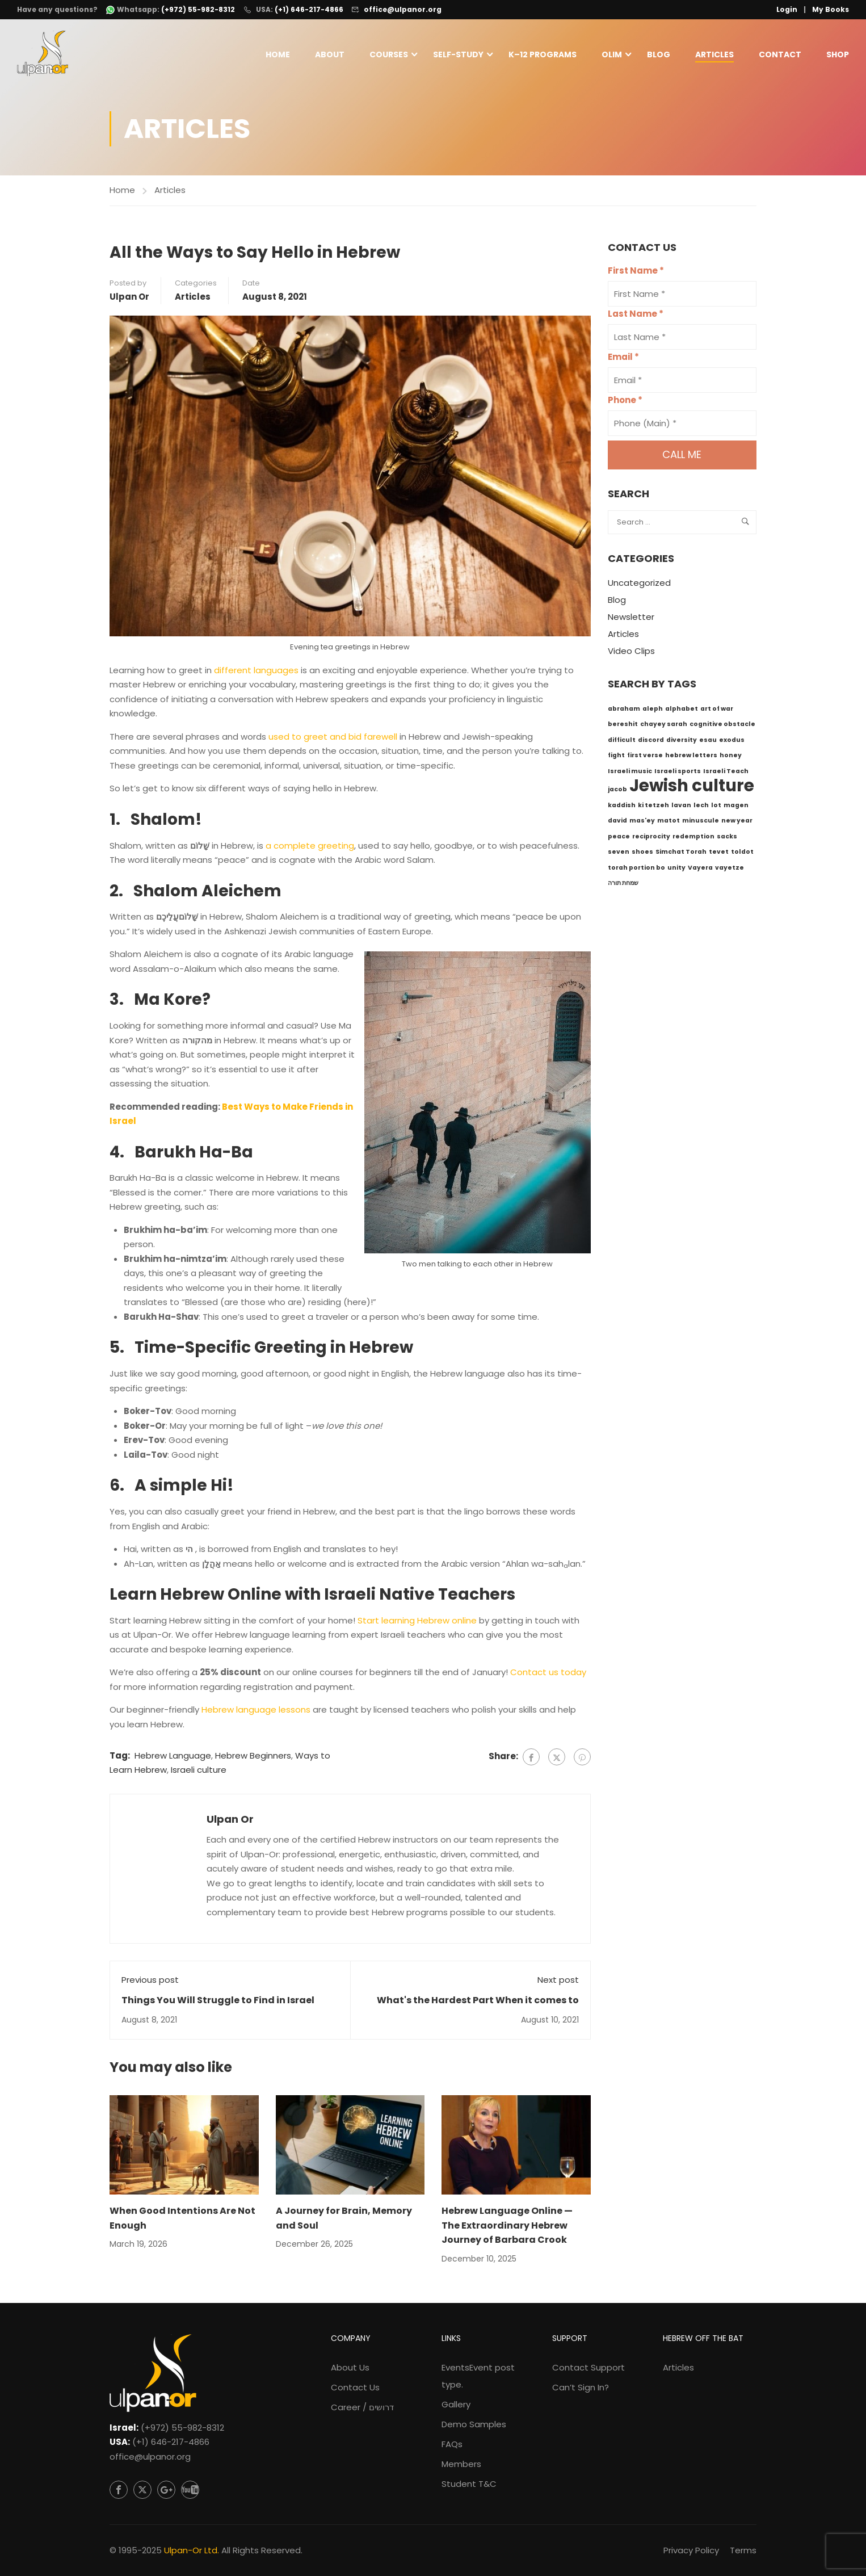 The image size is (866, 2576). What do you see at coordinates (645, 757) in the screenshot?
I see `first verse [first verse (1 item)]` at bounding box center [645, 757].